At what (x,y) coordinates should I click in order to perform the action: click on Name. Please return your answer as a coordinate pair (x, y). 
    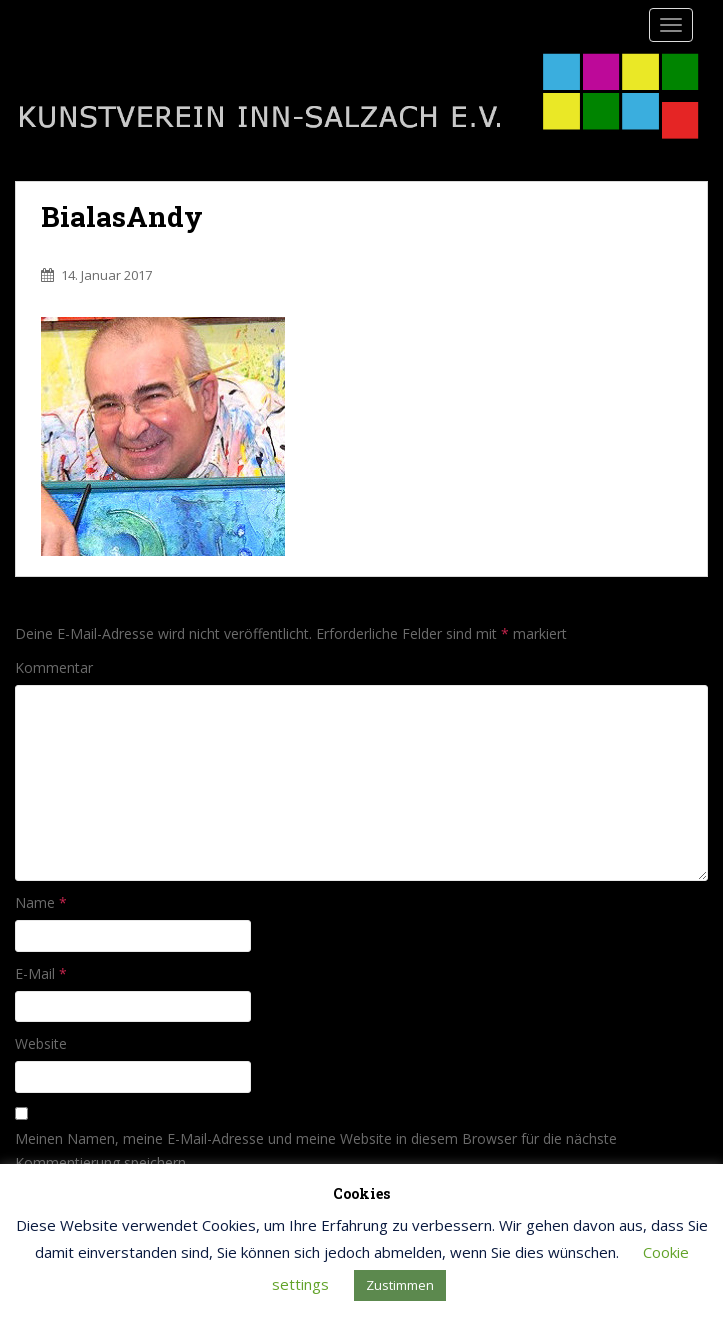
    Looking at the image, I should click on (41, 902).